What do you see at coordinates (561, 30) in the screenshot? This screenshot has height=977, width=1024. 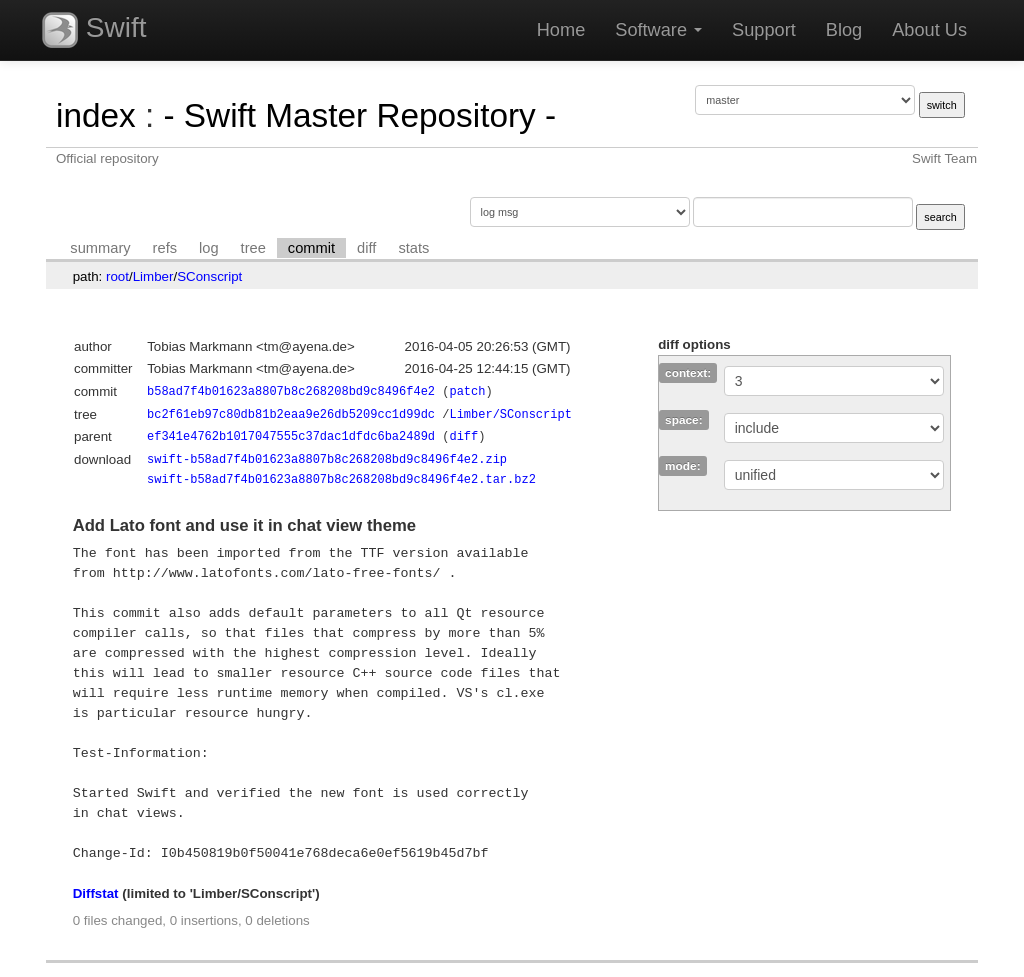 I see `Home` at bounding box center [561, 30].